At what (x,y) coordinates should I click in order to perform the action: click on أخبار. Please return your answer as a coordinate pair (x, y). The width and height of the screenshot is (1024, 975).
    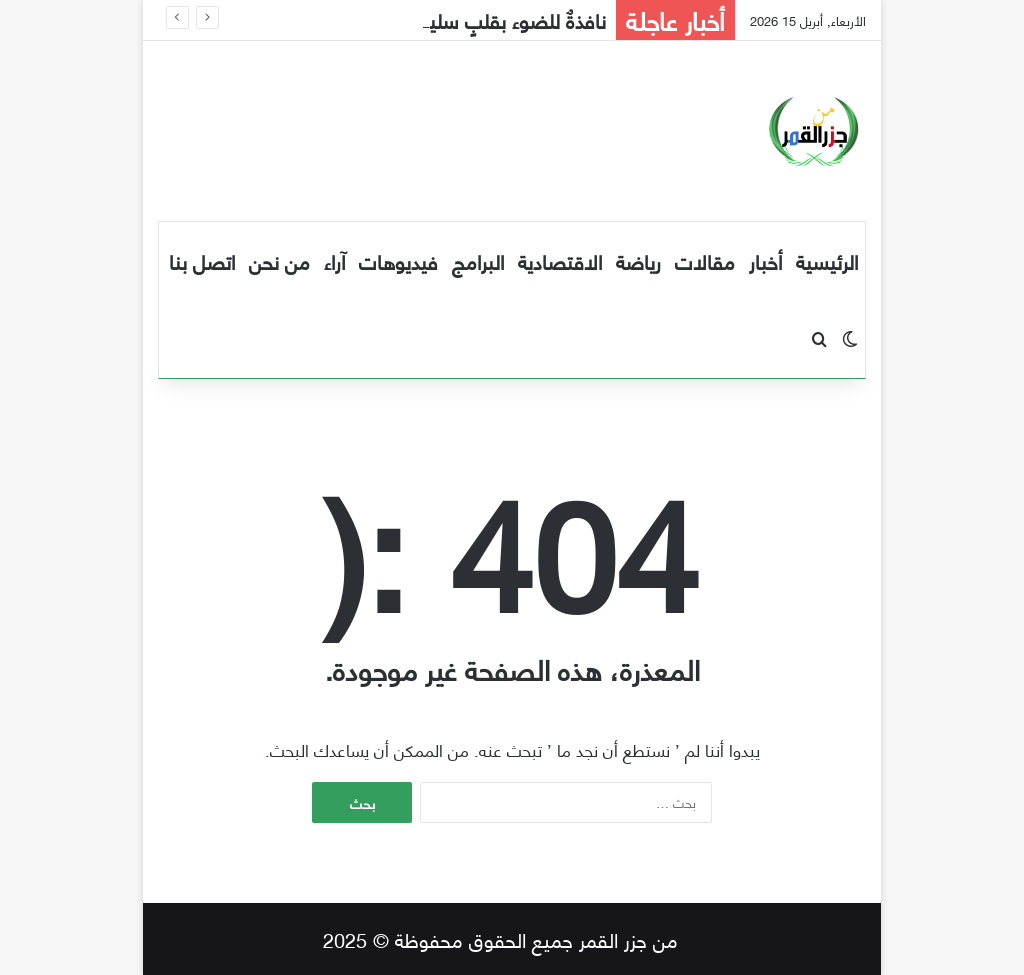
    Looking at the image, I should click on (765, 260).